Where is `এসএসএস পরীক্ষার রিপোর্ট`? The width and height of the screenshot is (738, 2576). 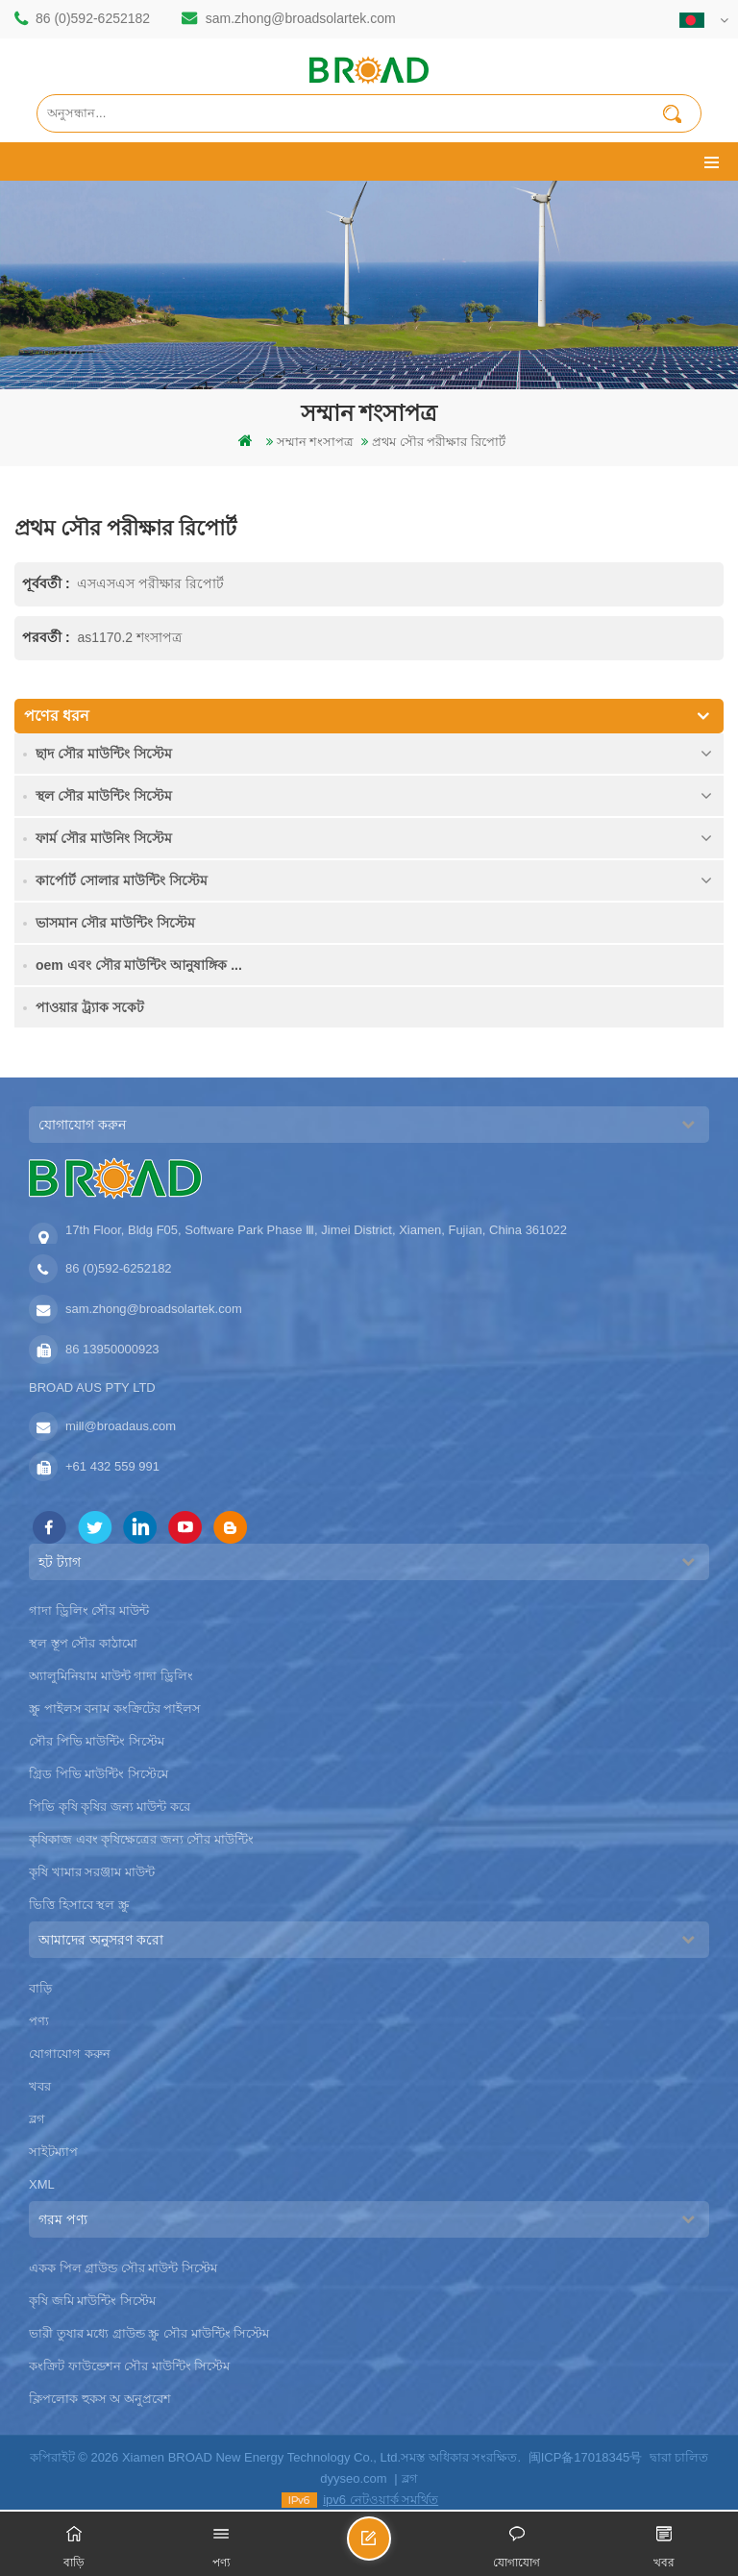
এসএসএস পরীক্ষার রিপোর্ট is located at coordinates (150, 583).